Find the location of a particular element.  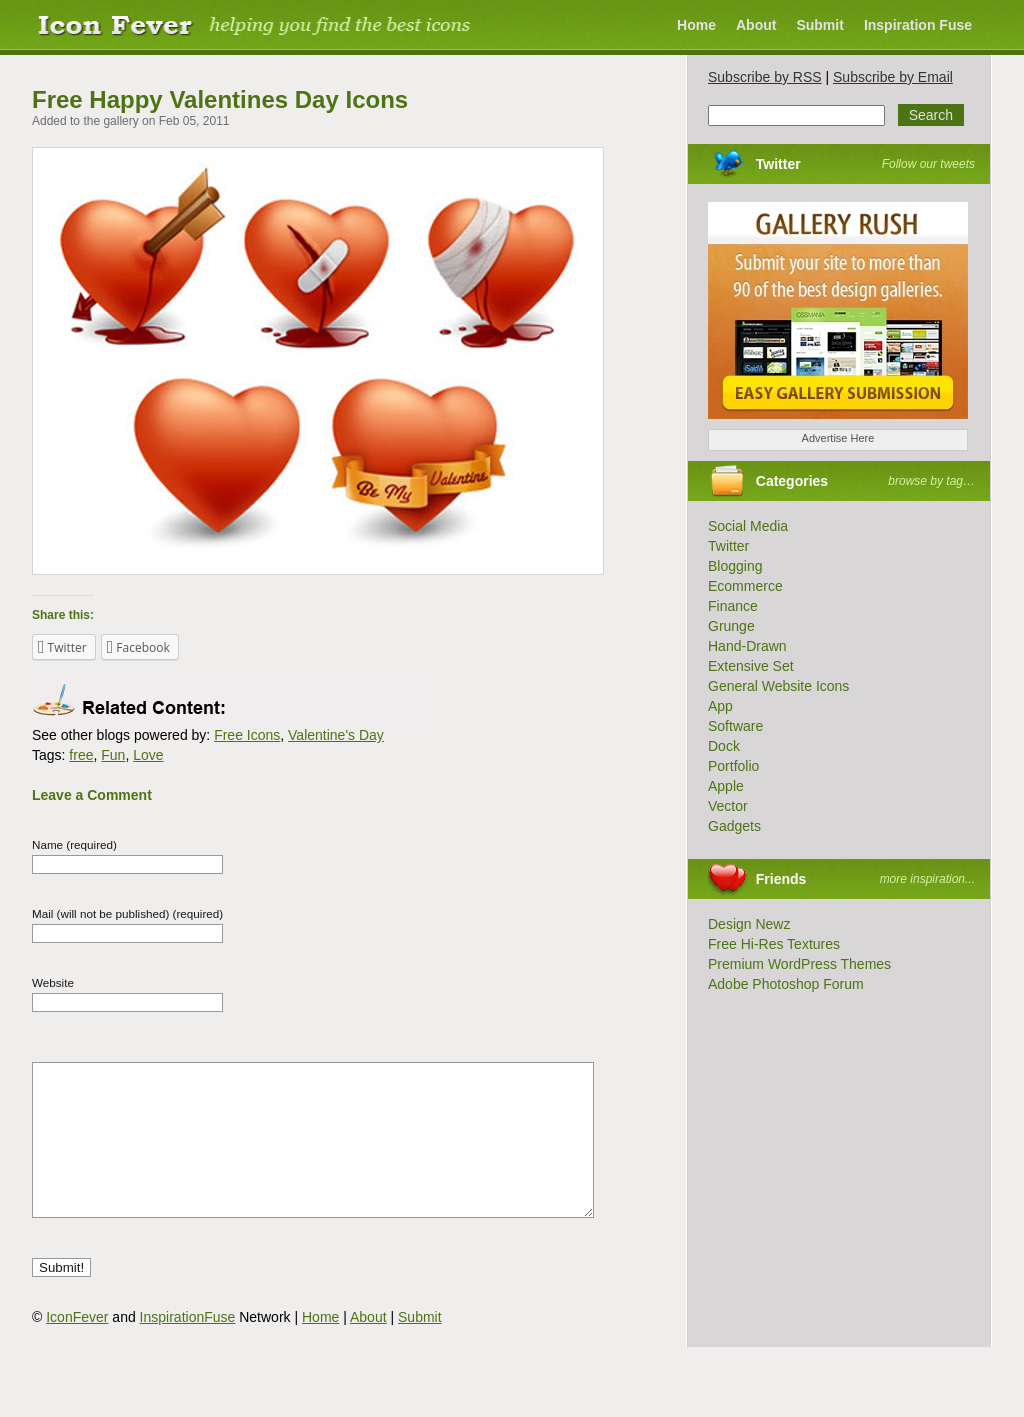

Free Hi-Res Textures is located at coordinates (774, 944).